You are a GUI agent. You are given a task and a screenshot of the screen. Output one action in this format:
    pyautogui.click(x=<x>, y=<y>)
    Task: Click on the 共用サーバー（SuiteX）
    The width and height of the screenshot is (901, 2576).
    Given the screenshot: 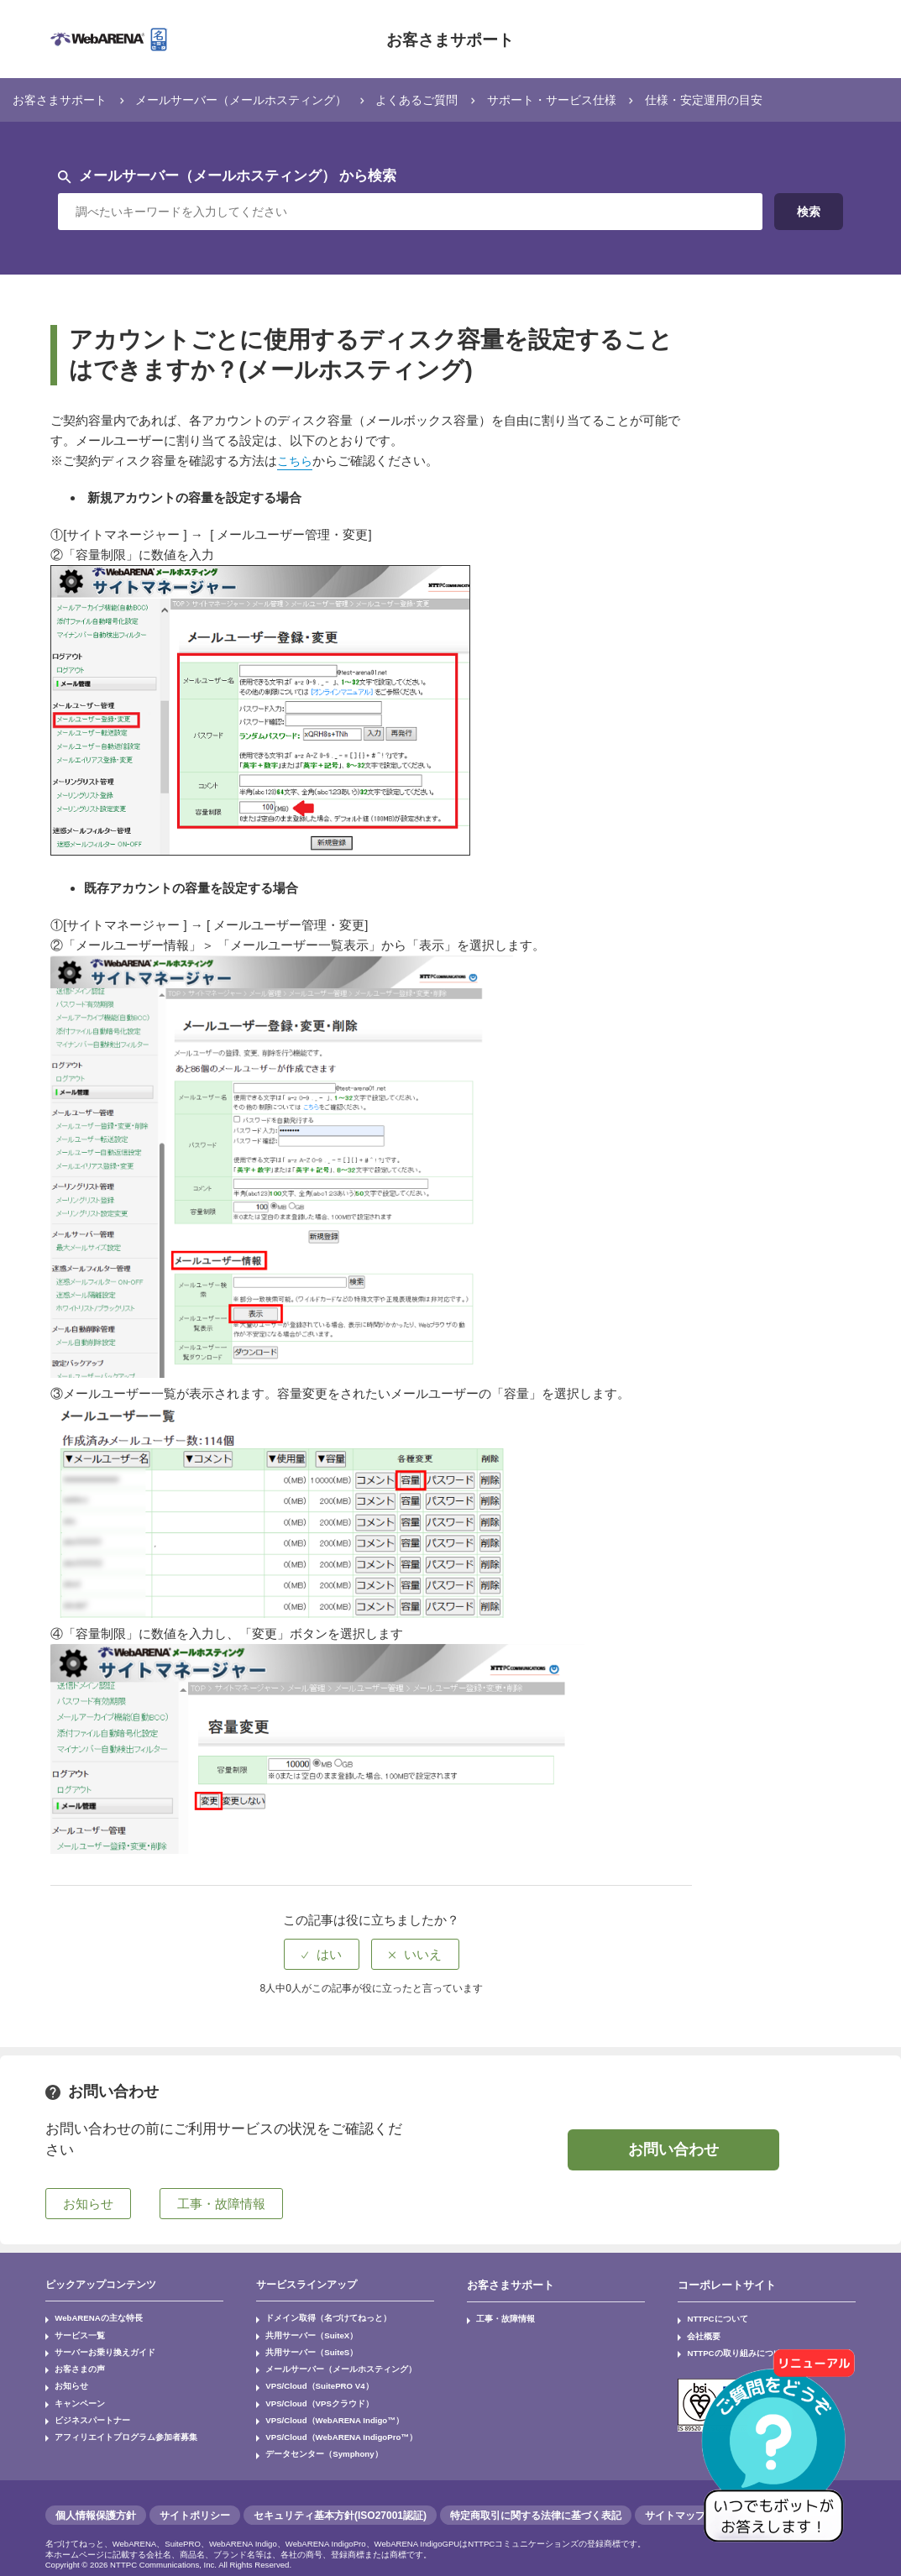 What is the action you would take?
    pyautogui.click(x=302, y=2331)
    